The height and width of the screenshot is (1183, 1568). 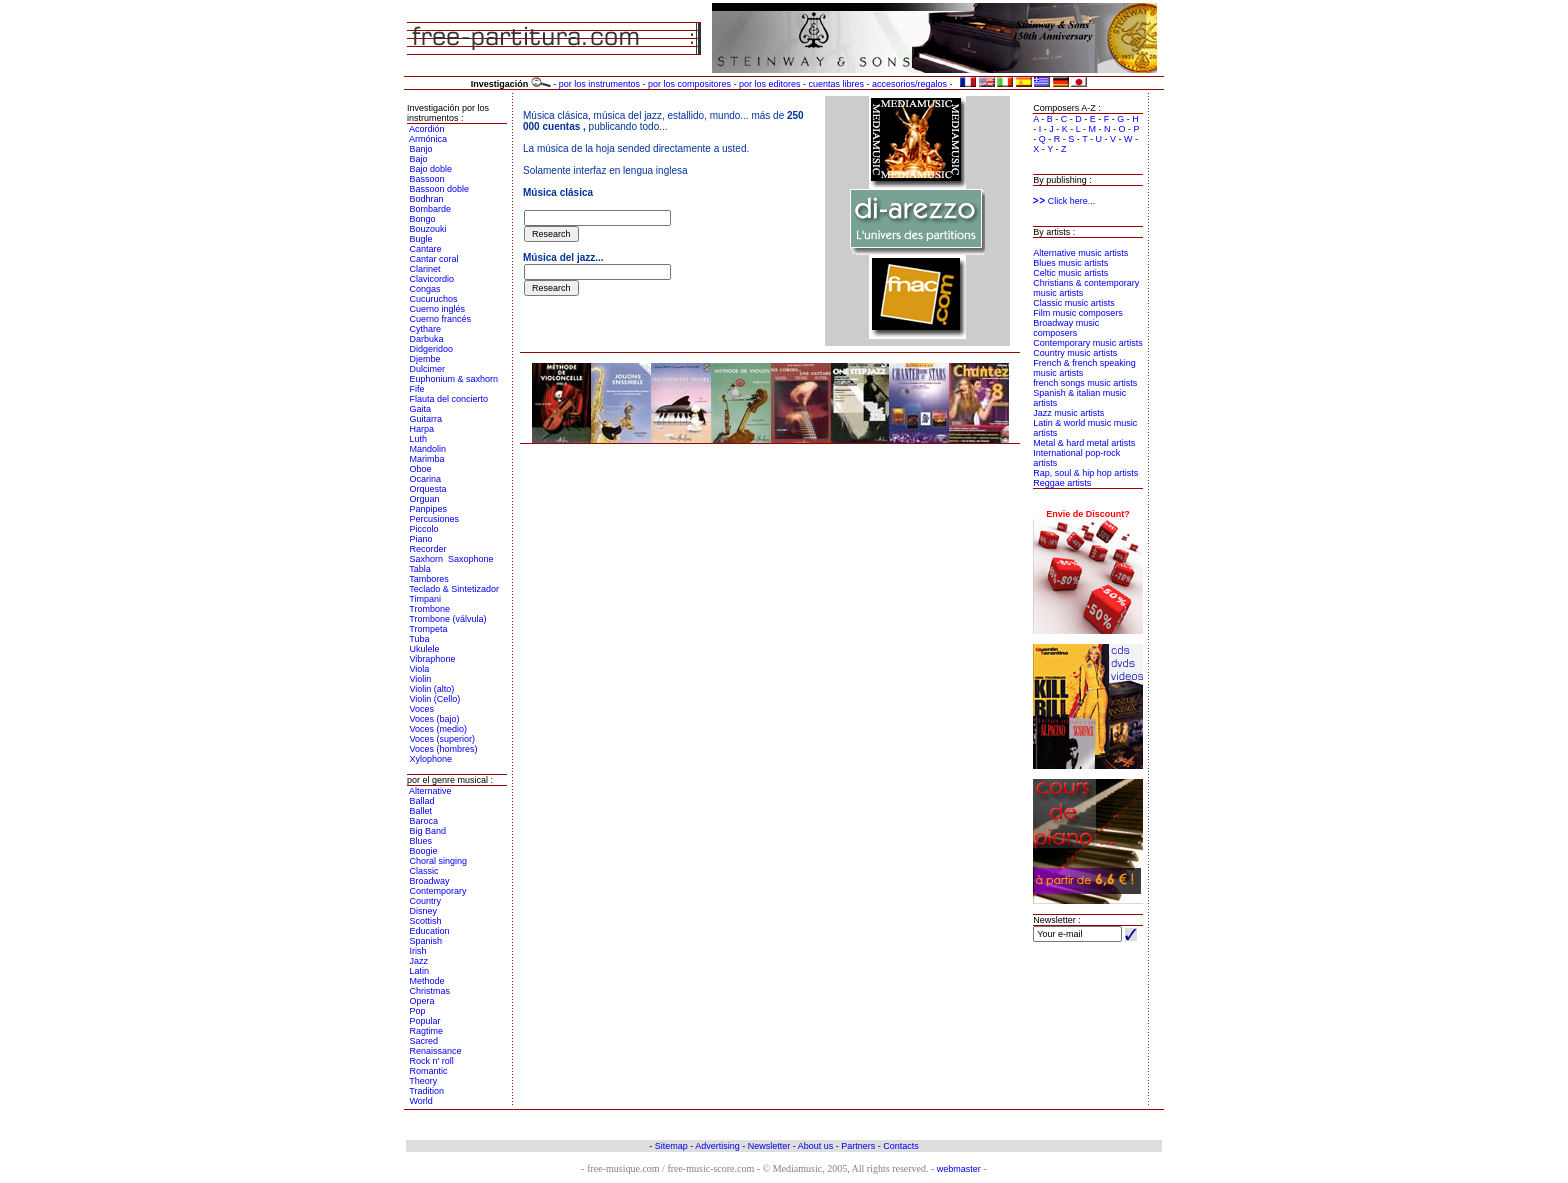 What do you see at coordinates (421, 1101) in the screenshot?
I see `World` at bounding box center [421, 1101].